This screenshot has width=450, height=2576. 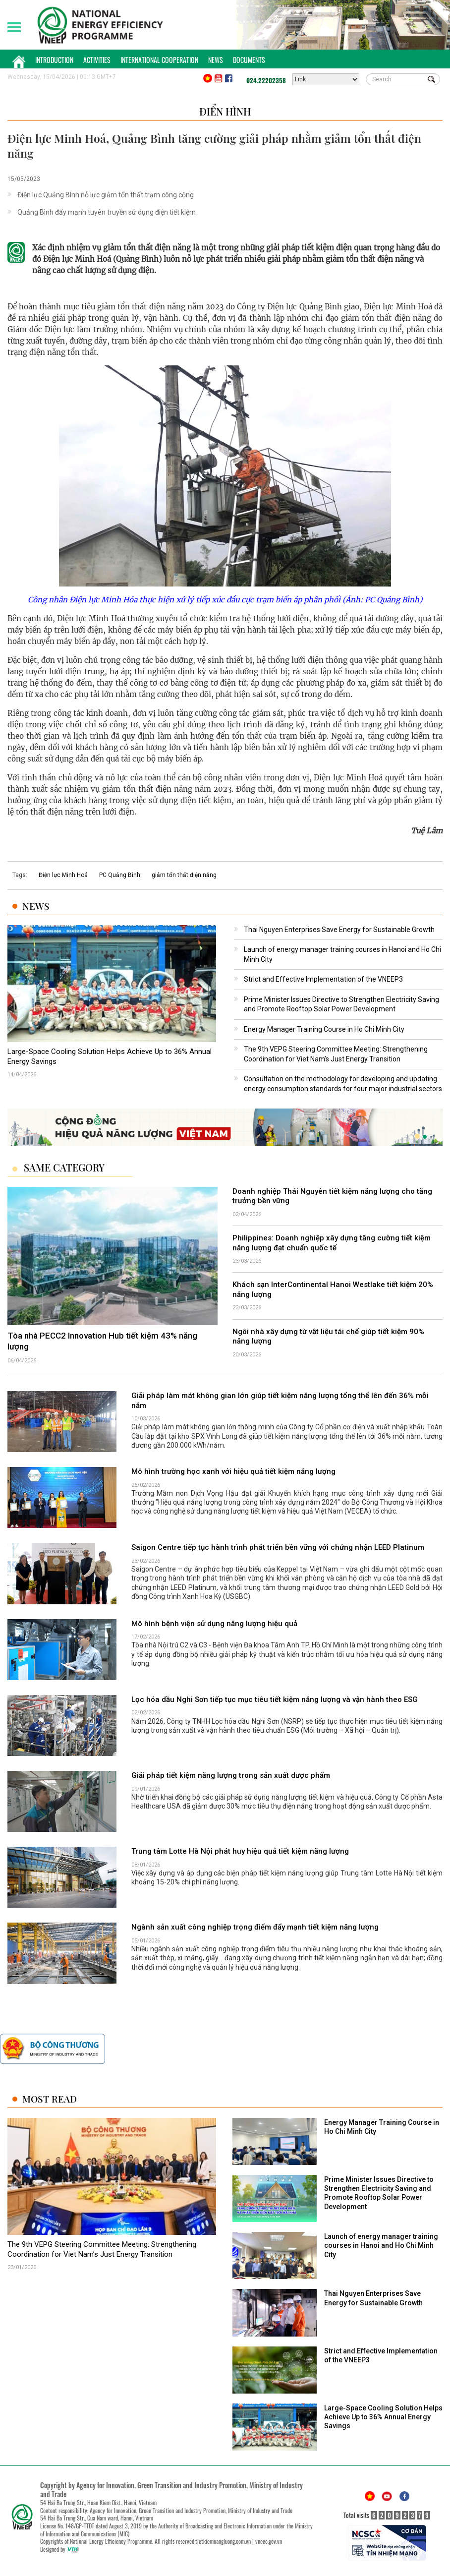 What do you see at coordinates (233, 1471) in the screenshot?
I see `Mô hình trường học xanh với hiệu quả tiết kiệm năng lượng` at bounding box center [233, 1471].